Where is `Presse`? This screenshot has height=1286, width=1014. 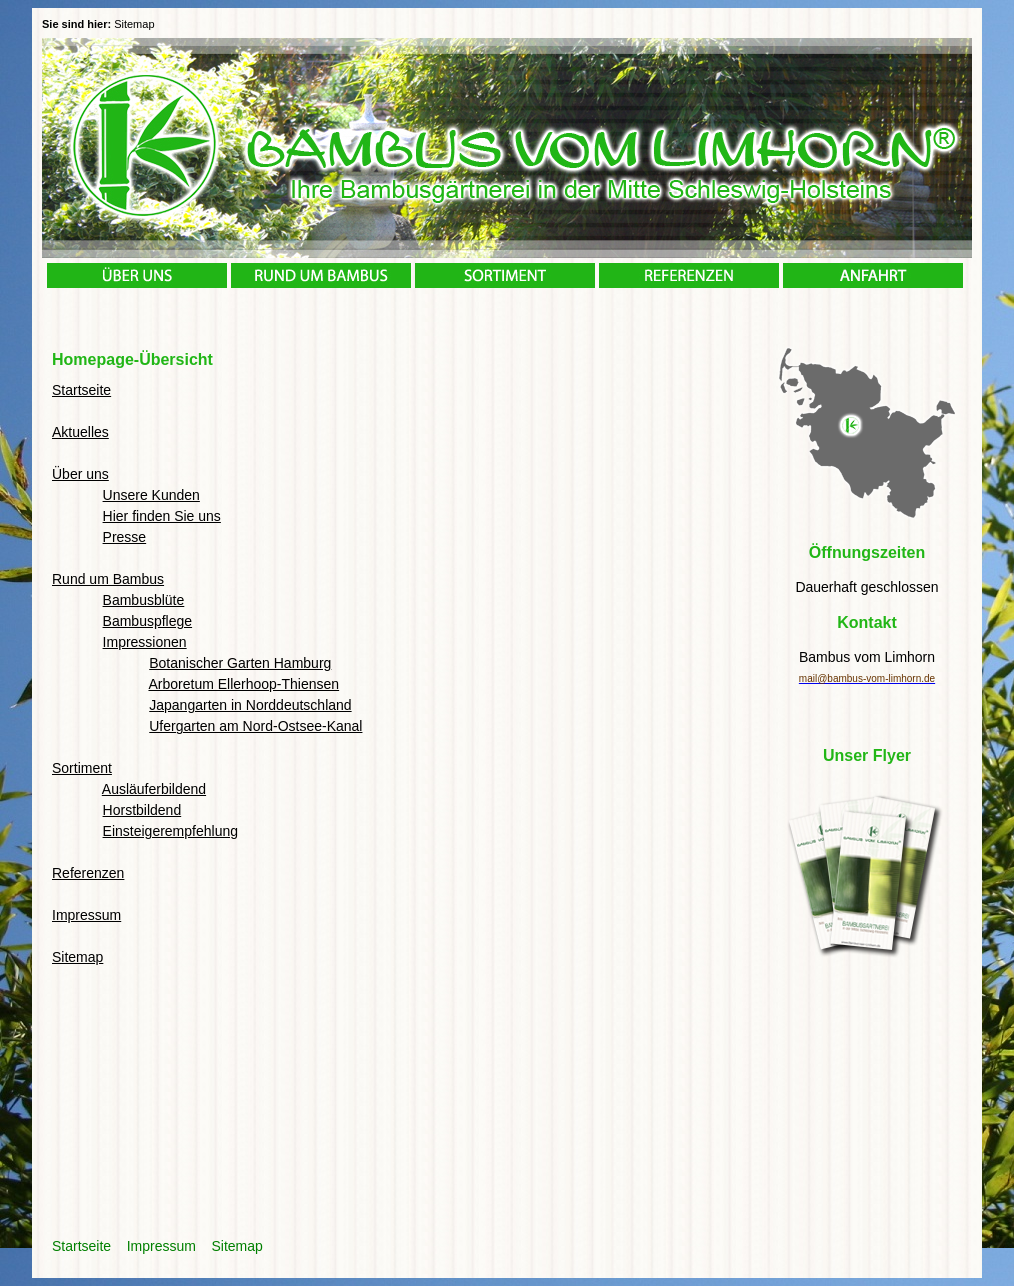 Presse is located at coordinates (125, 537).